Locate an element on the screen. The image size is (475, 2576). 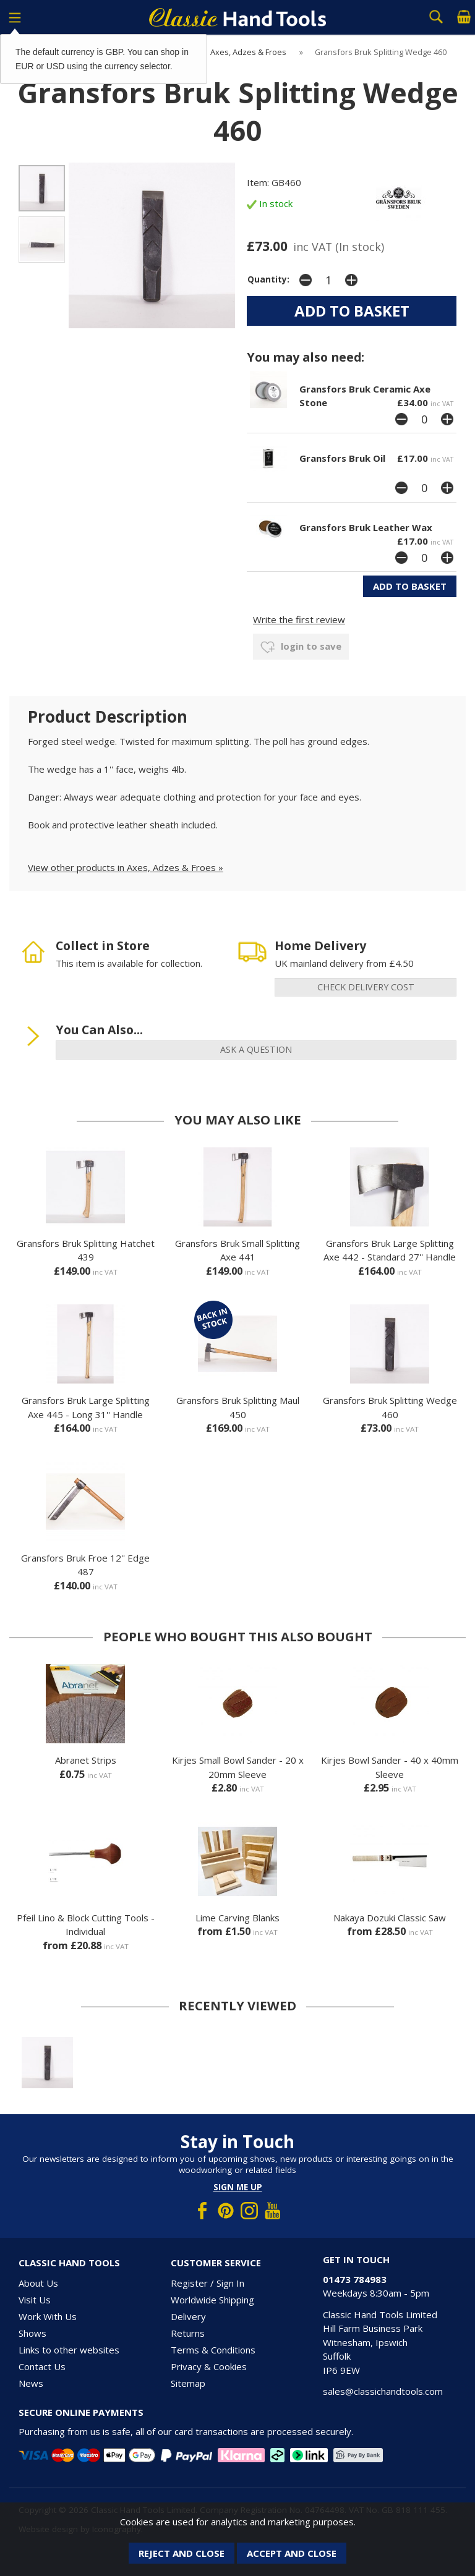
Returns is located at coordinates (188, 2333).